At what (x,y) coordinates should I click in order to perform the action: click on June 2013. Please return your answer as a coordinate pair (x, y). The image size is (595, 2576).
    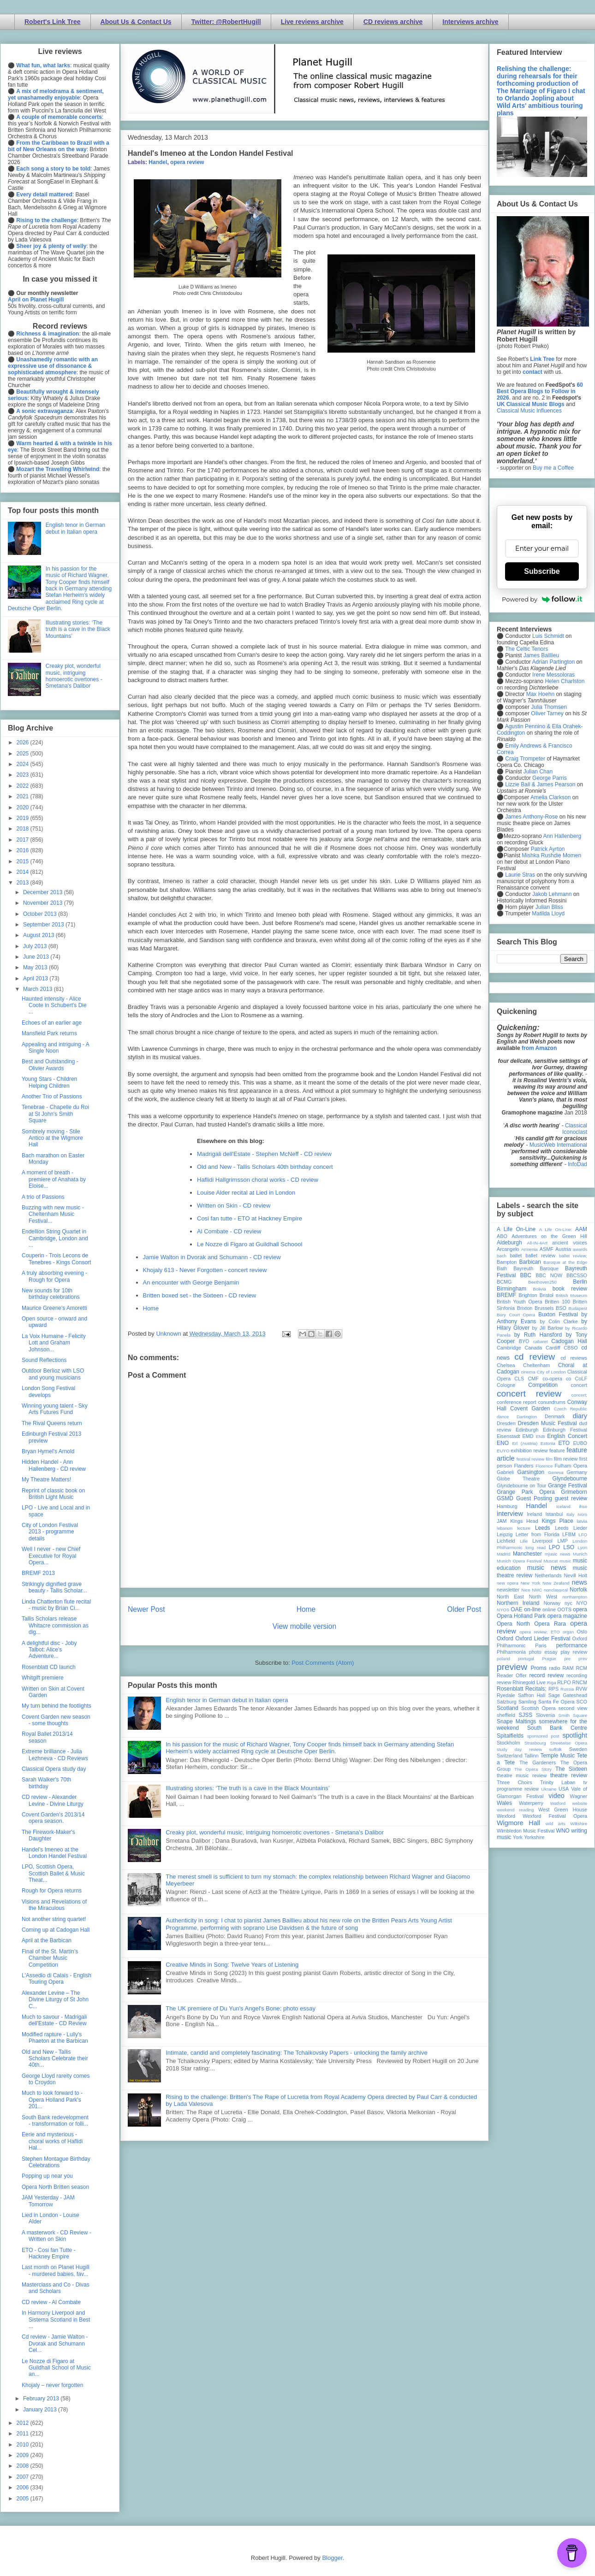
    Looking at the image, I should click on (36, 957).